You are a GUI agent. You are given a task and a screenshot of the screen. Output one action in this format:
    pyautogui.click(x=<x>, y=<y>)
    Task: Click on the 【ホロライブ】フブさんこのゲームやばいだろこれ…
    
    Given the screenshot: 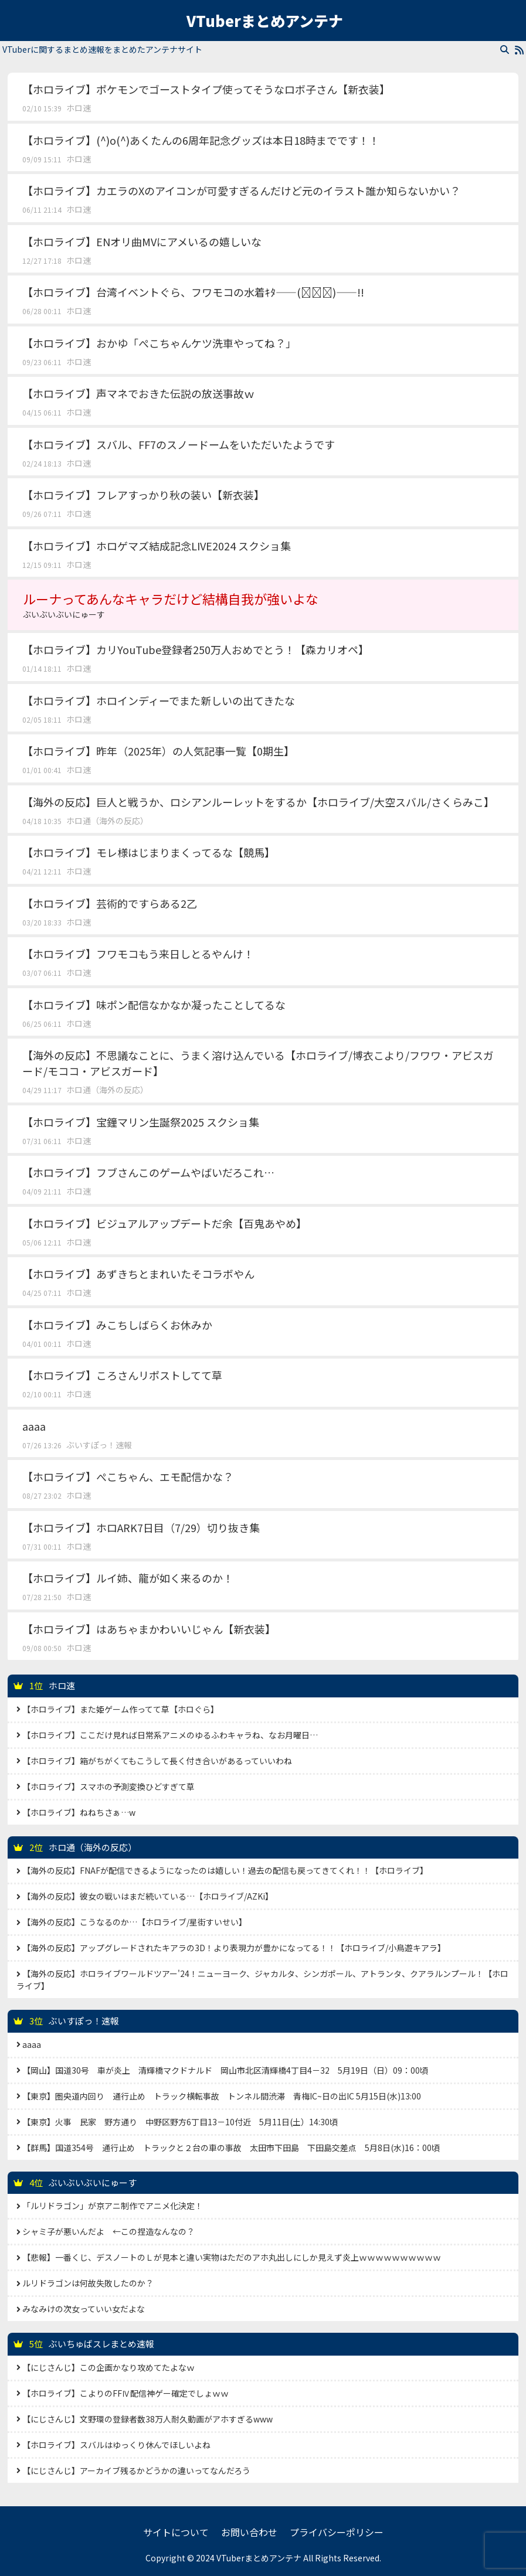 What is the action you would take?
    pyautogui.click(x=148, y=1172)
    